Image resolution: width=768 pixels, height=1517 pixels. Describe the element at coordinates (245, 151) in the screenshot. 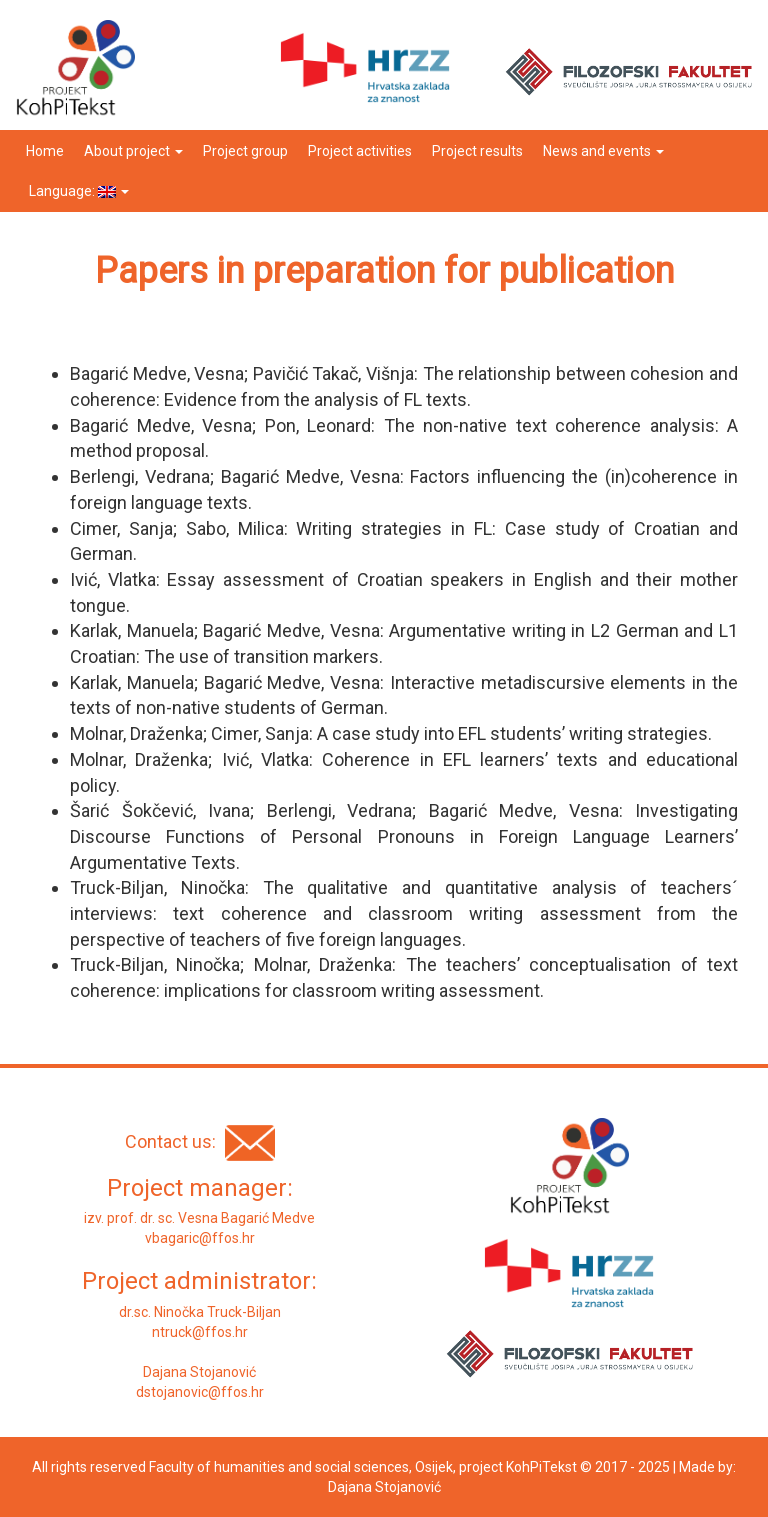

I see `Project group` at that location.